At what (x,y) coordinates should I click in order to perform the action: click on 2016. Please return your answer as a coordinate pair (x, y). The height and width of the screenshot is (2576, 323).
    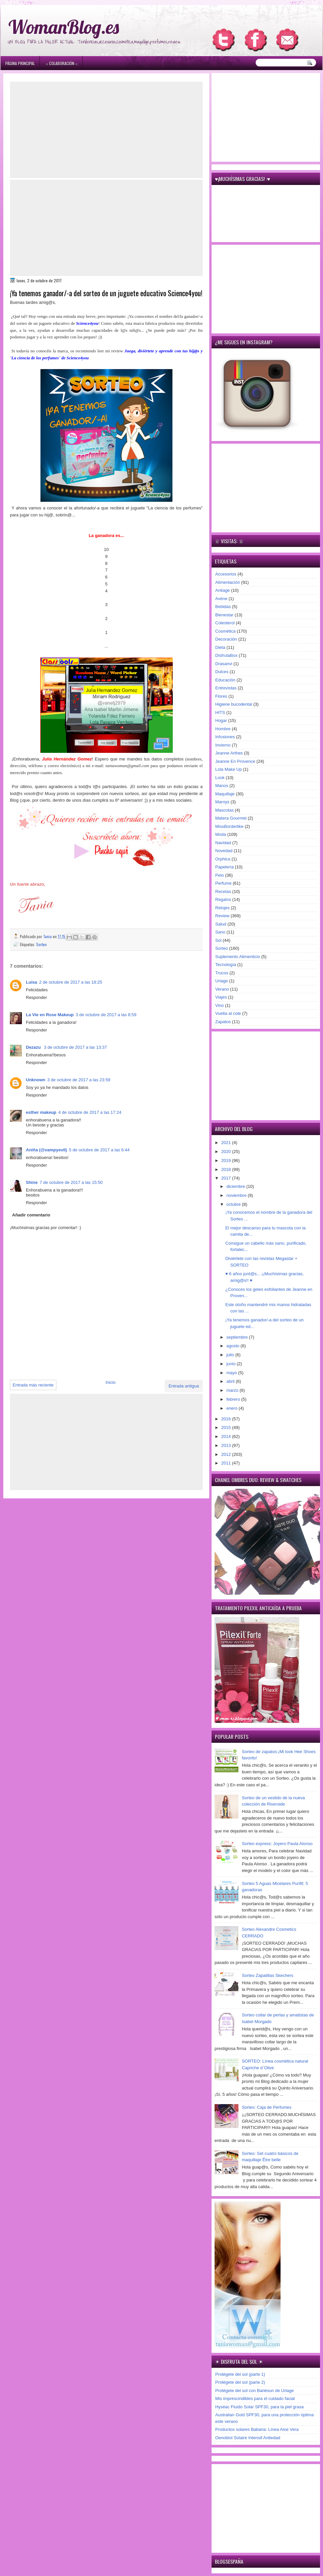
    Looking at the image, I should click on (226, 1418).